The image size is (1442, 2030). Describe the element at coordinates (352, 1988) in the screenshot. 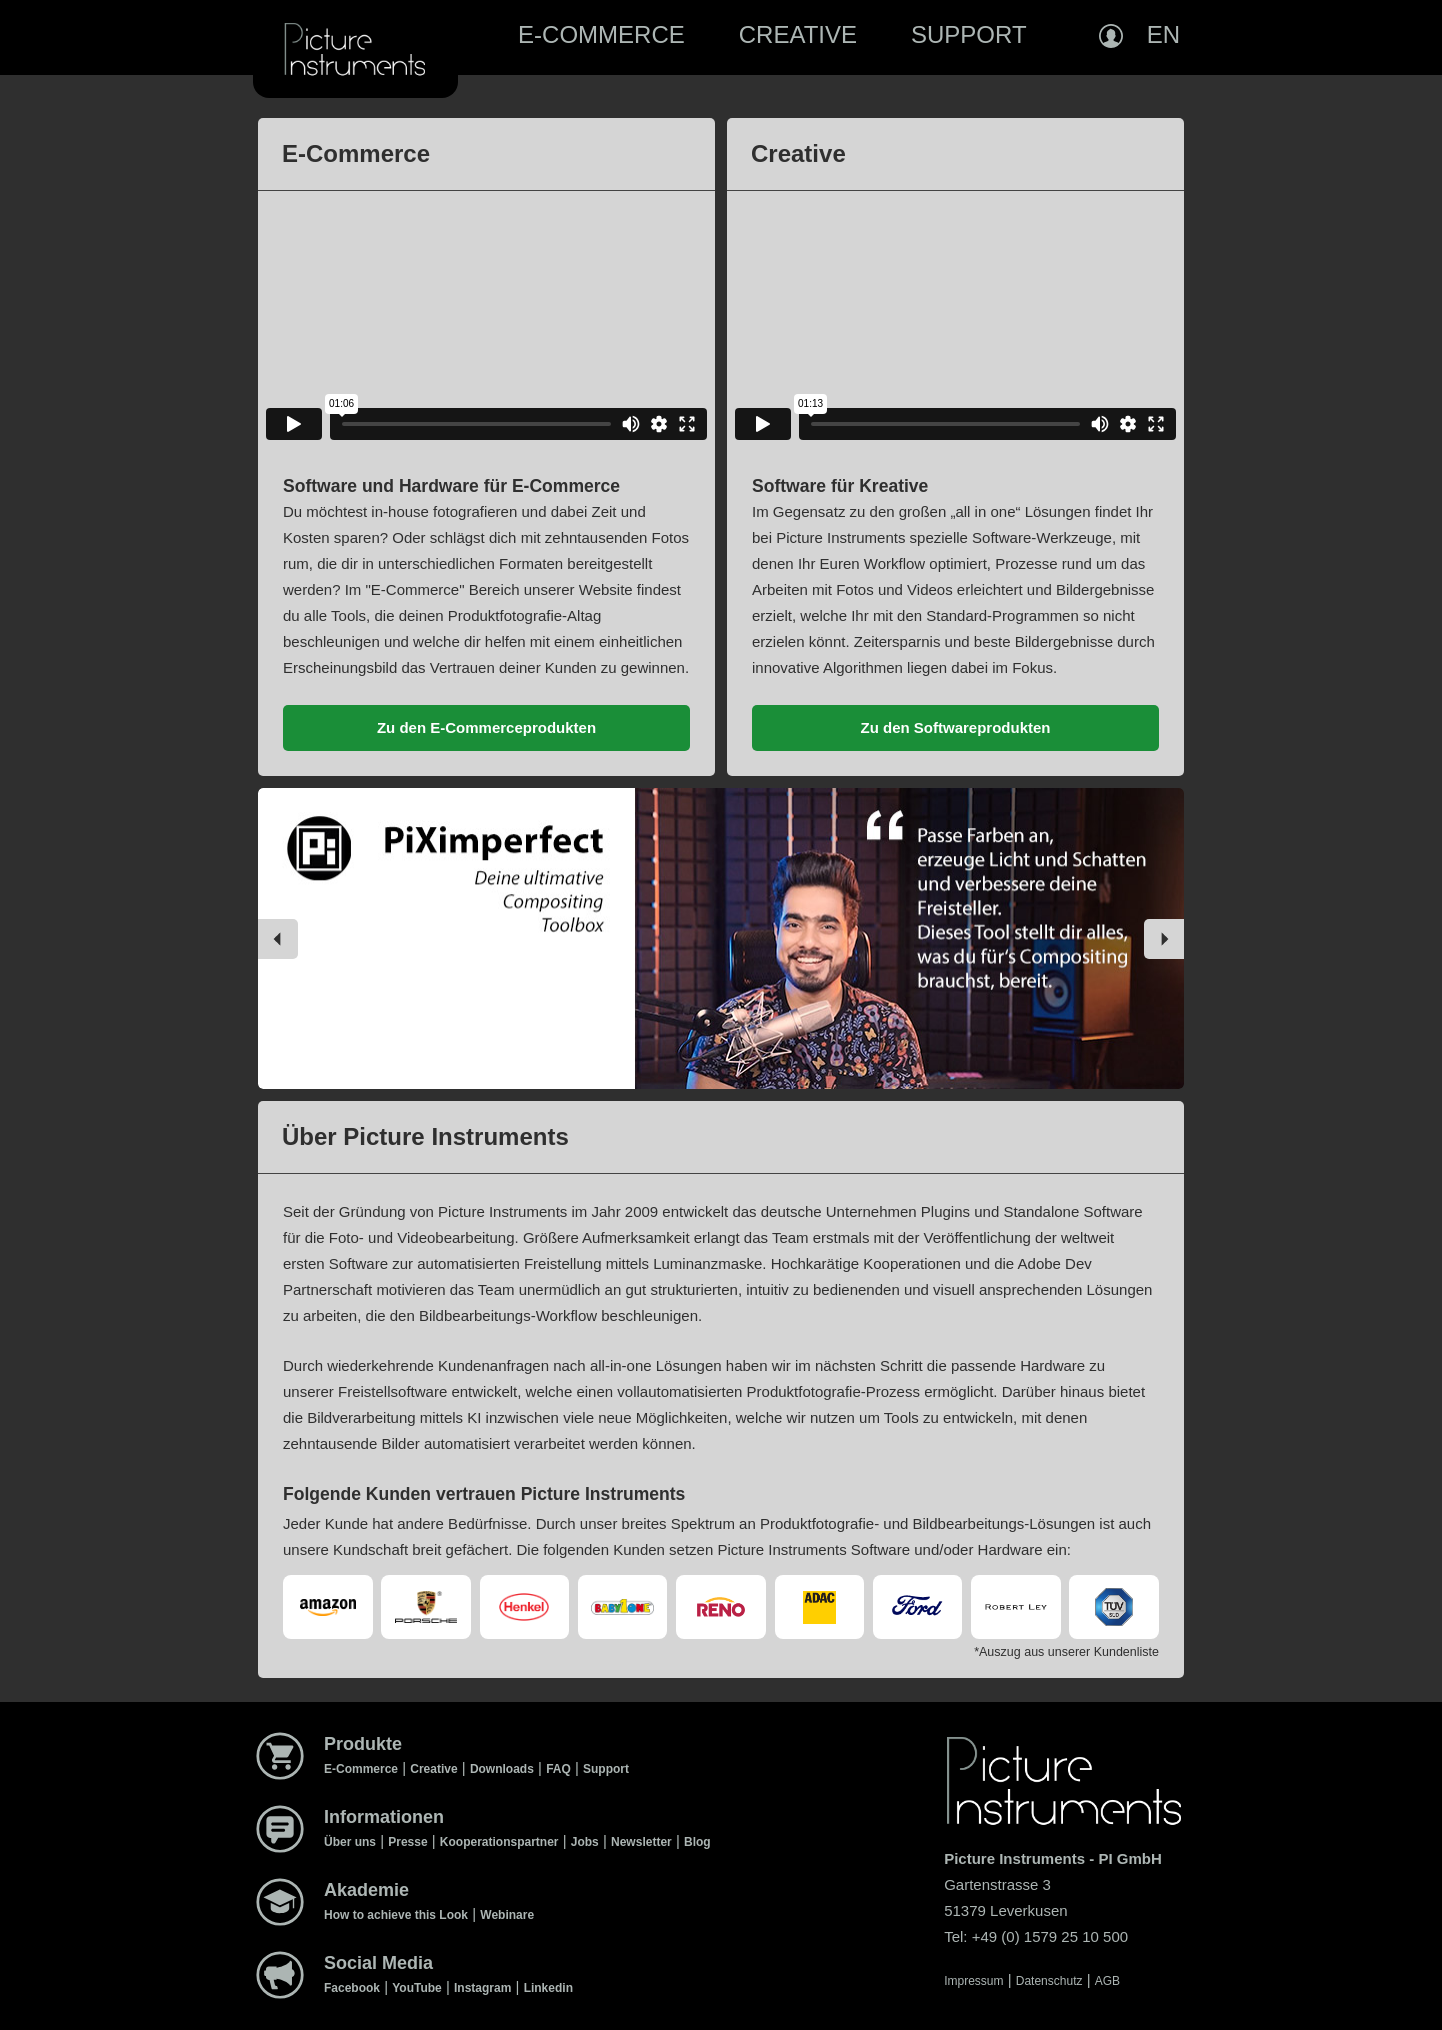

I see `Facebook` at that location.